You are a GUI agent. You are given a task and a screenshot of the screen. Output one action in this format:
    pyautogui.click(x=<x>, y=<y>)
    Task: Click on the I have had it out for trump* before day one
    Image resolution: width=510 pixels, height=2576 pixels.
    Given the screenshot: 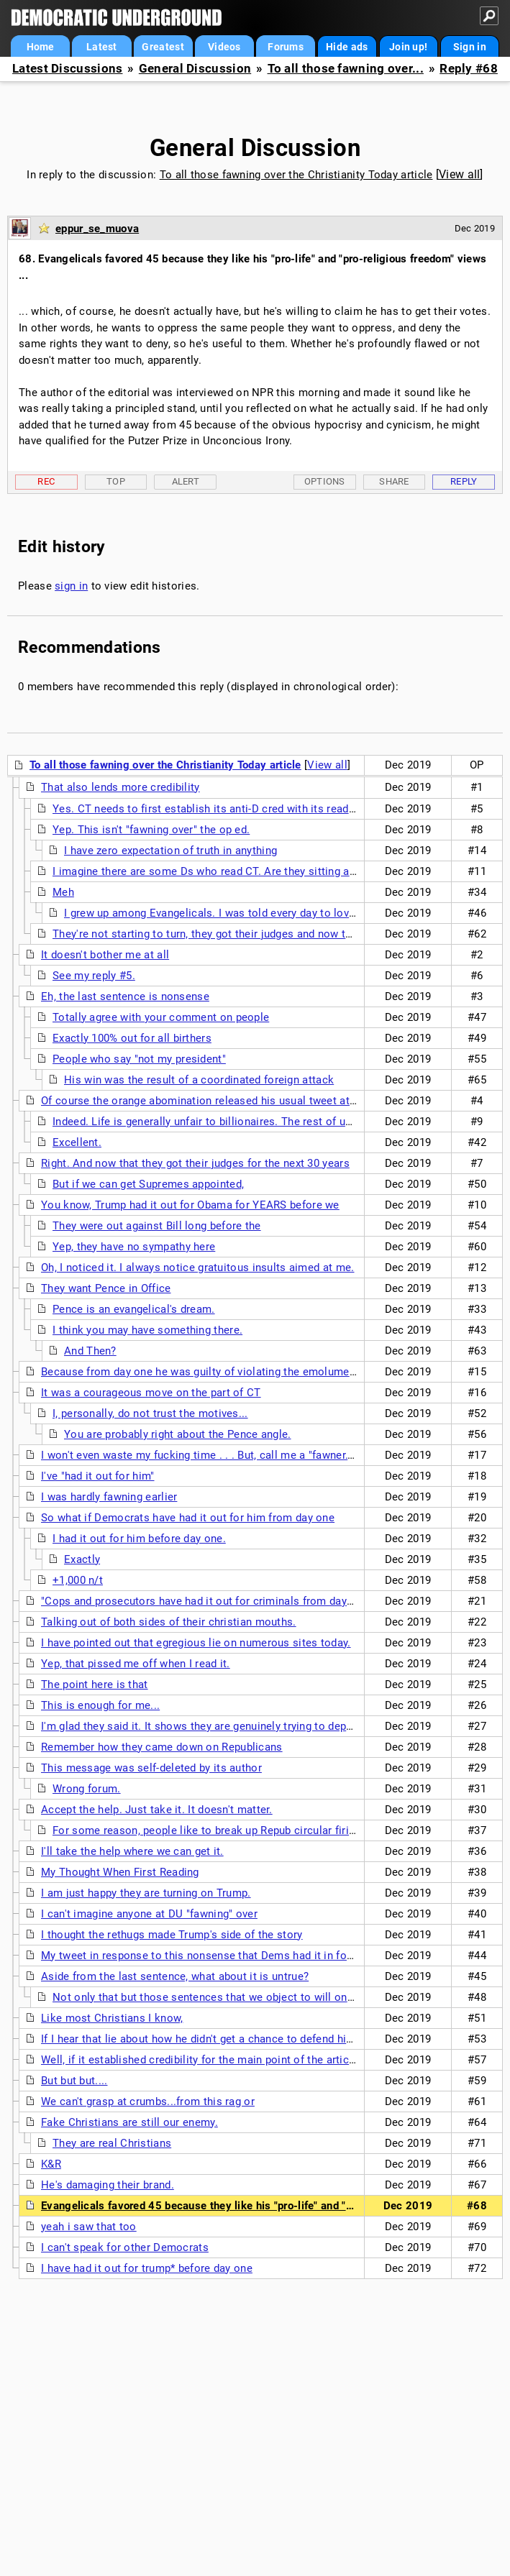 What is the action you would take?
    pyautogui.click(x=146, y=2268)
    